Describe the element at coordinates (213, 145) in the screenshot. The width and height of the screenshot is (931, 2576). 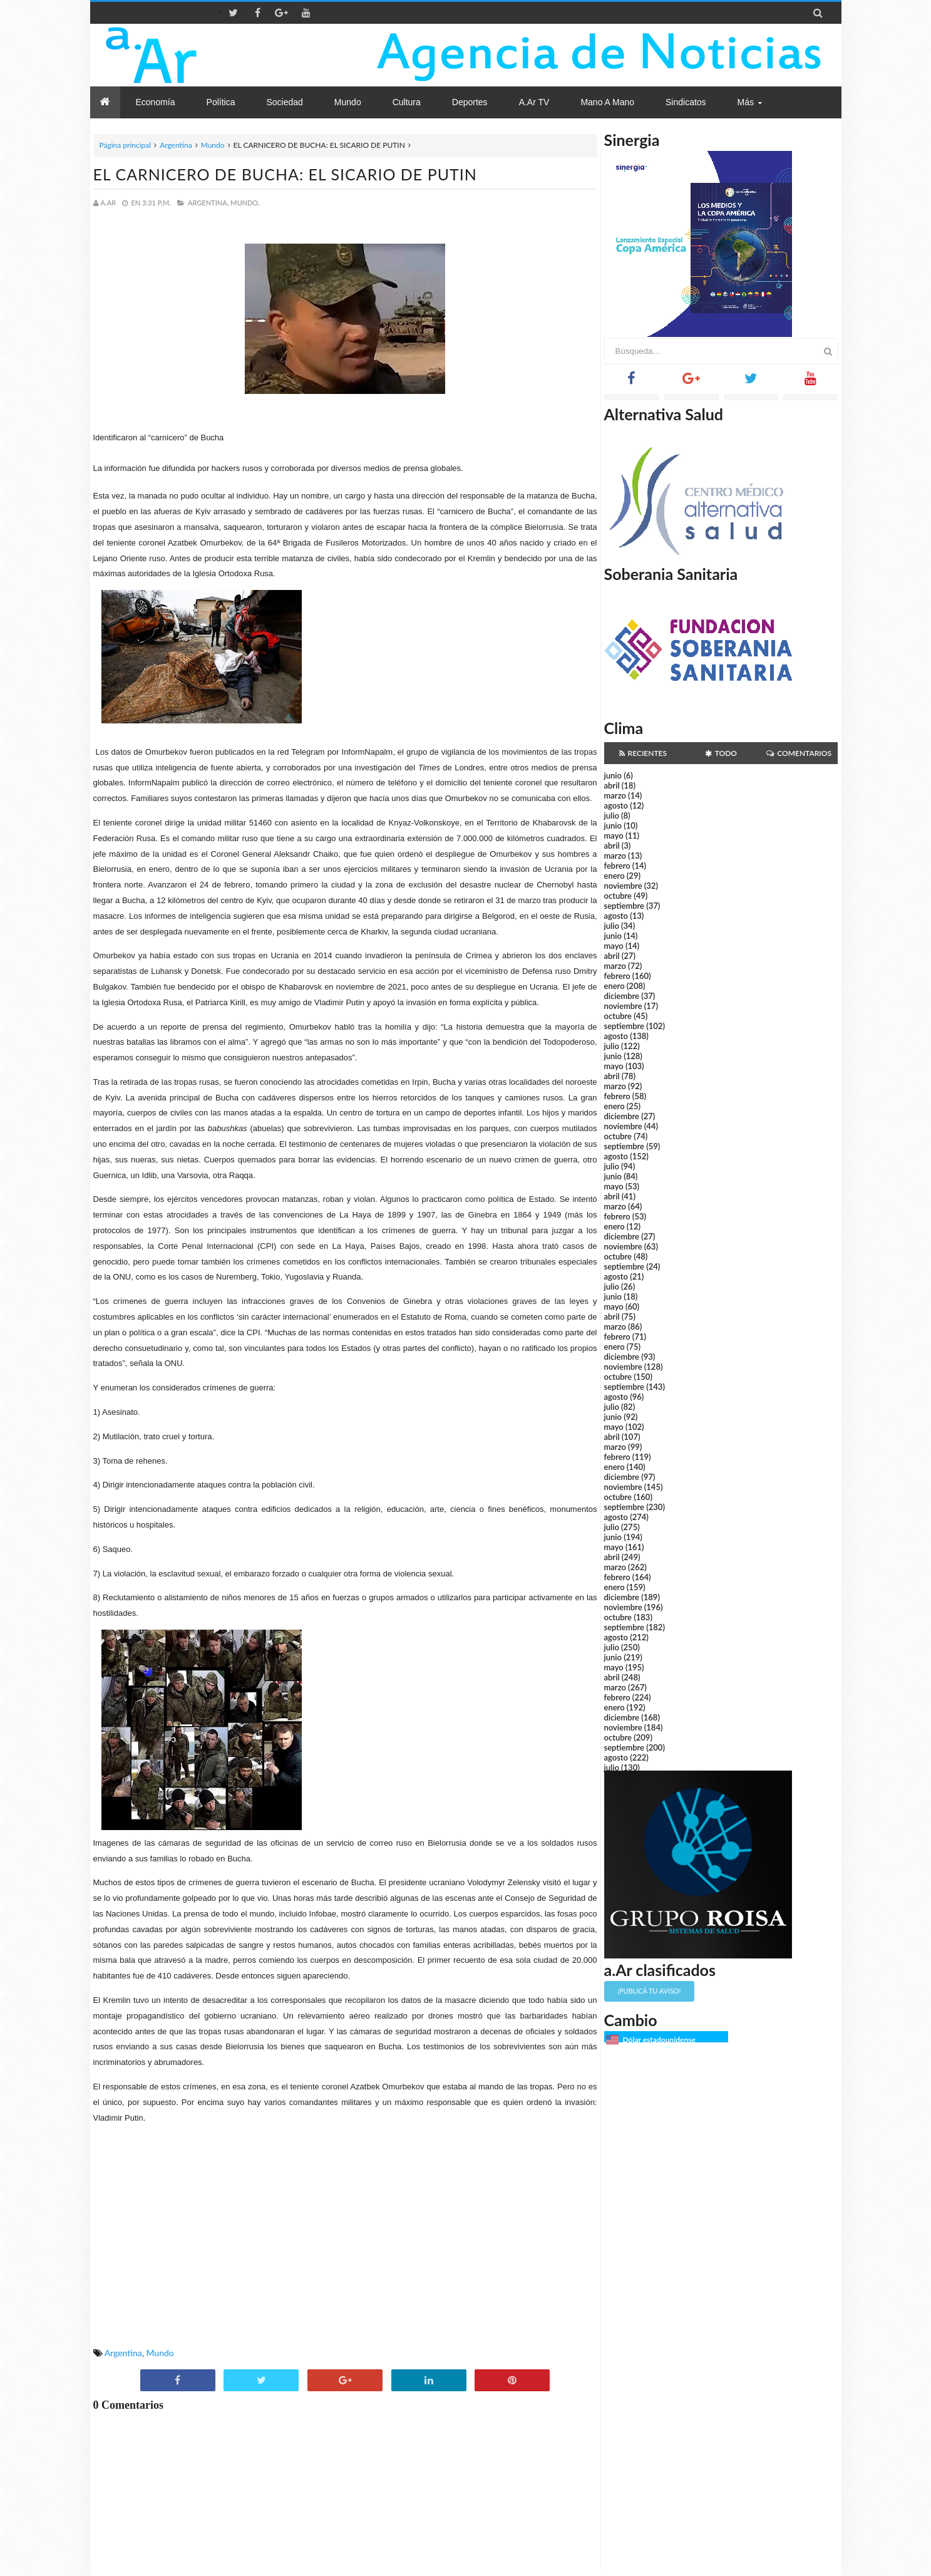
I see `Mundo` at that location.